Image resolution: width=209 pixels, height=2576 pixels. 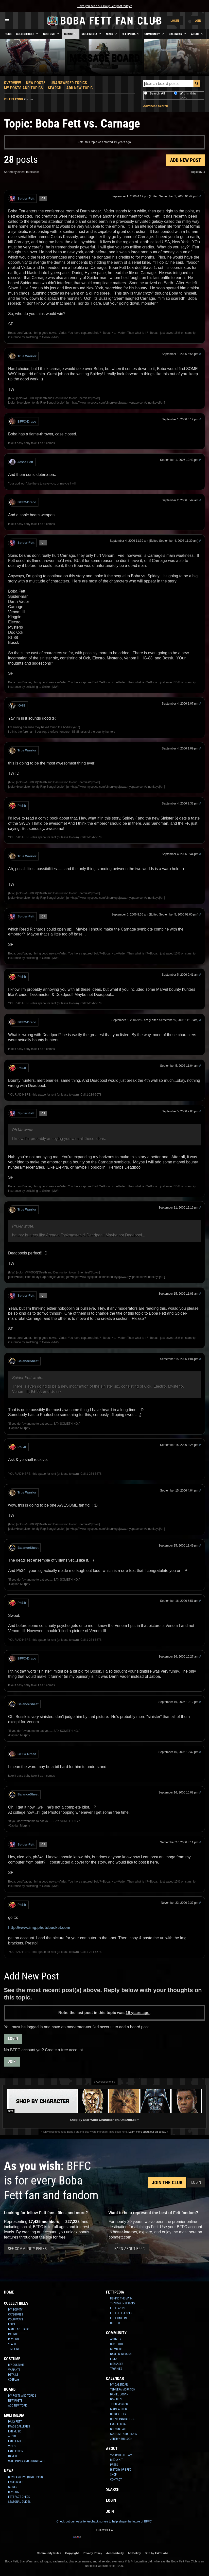 I want to click on Board, so click(x=70, y=34).